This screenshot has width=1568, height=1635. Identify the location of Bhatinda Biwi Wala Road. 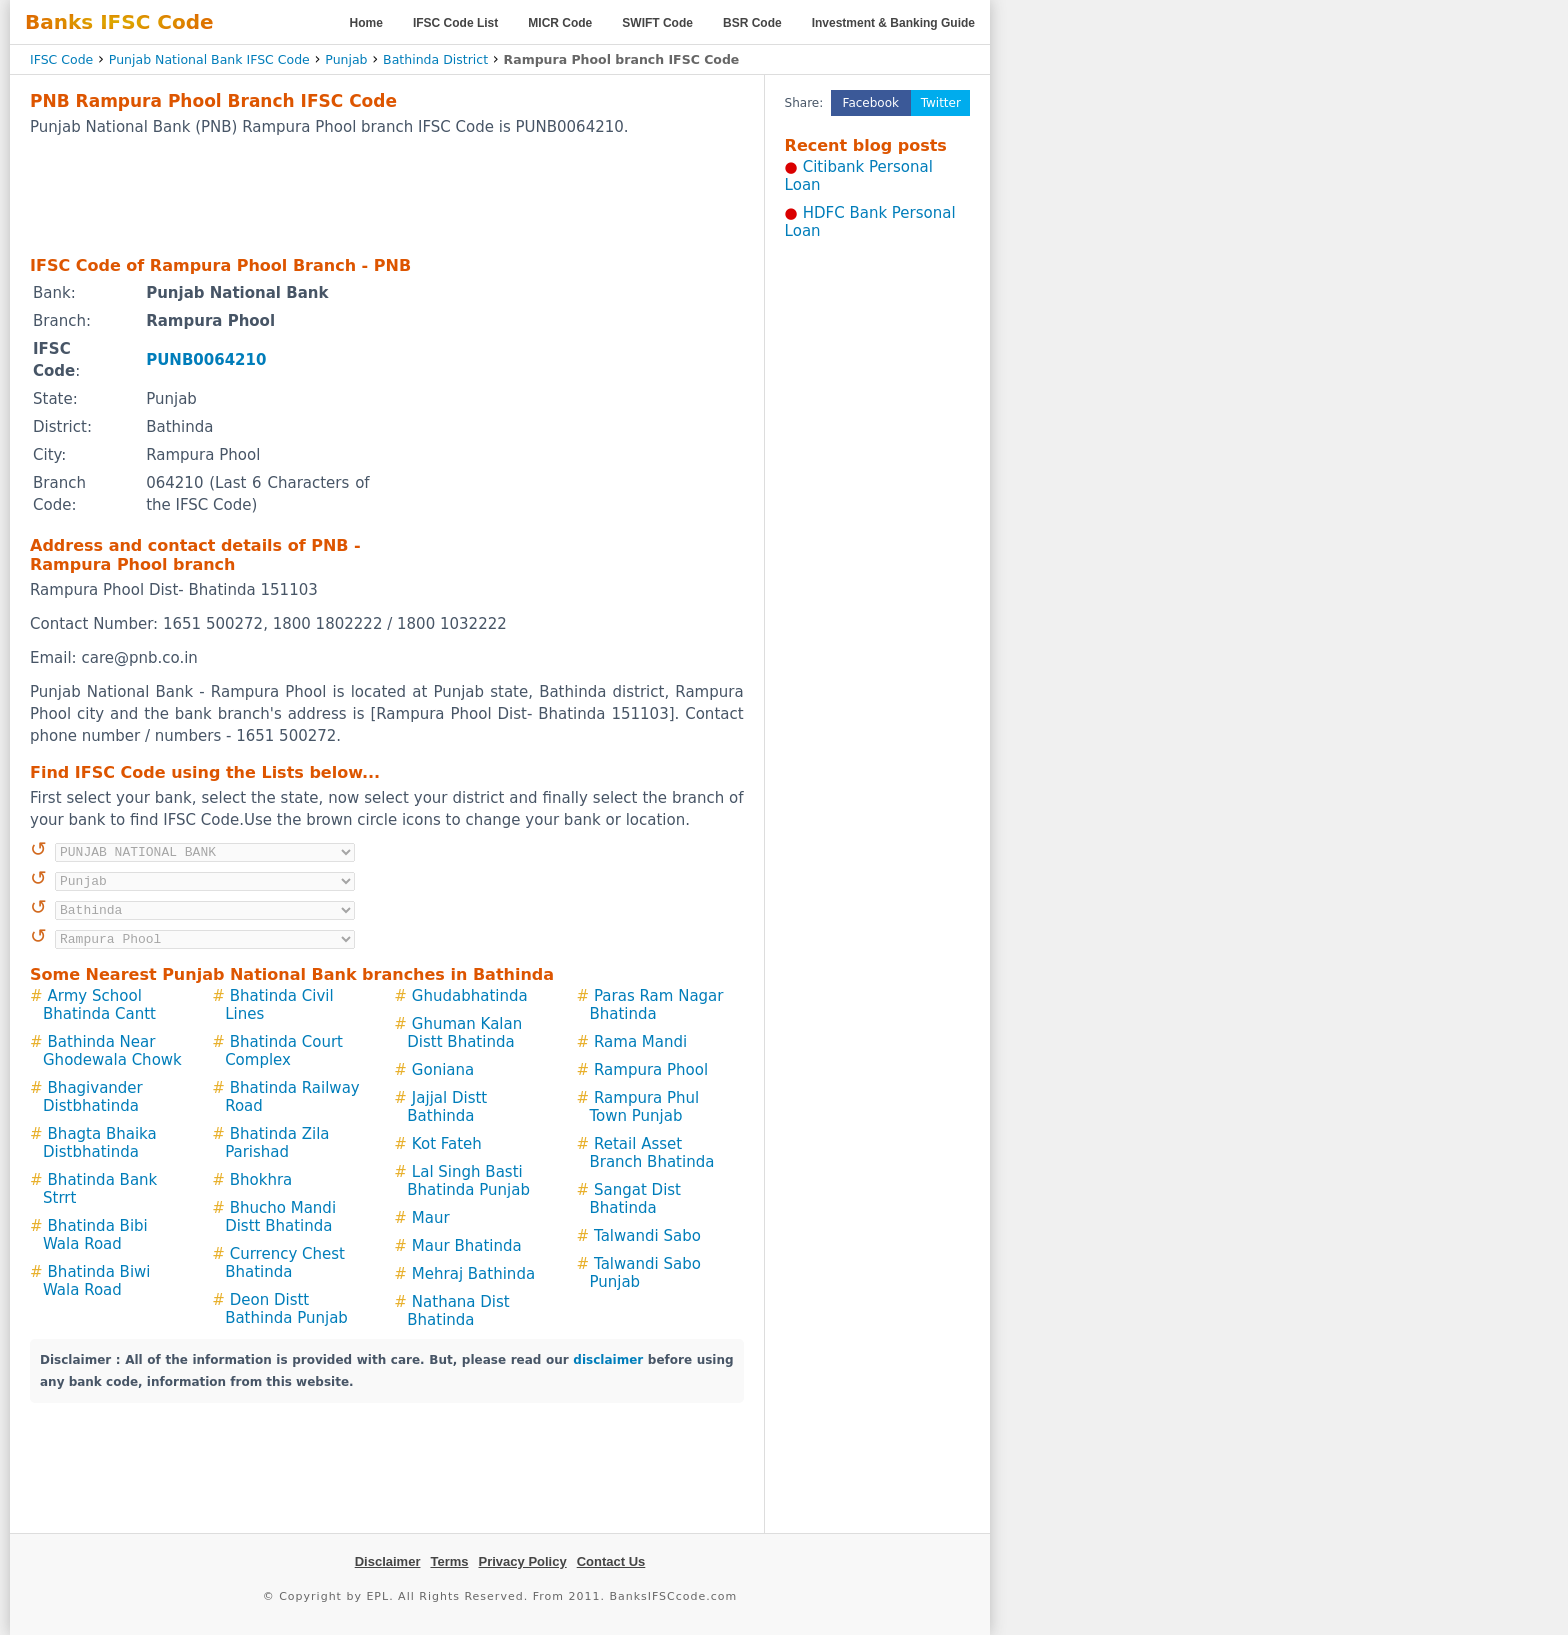
(97, 1281).